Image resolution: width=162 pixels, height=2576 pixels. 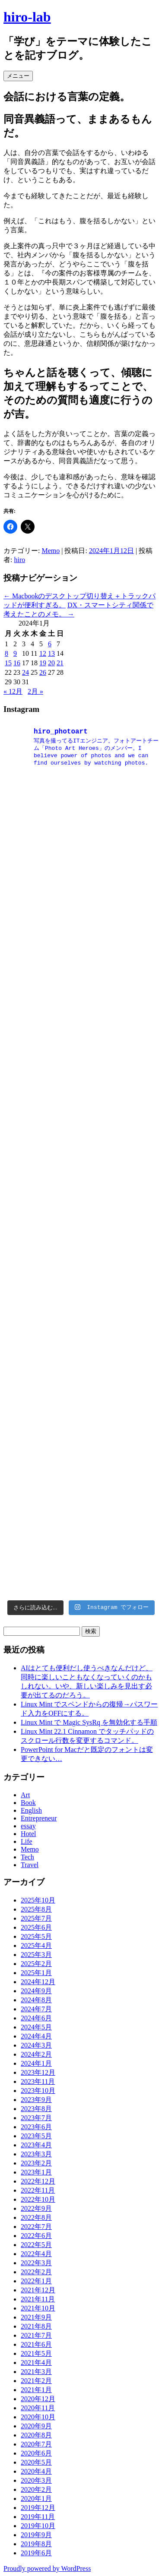 I want to click on 2021年9月, so click(x=36, y=2317).